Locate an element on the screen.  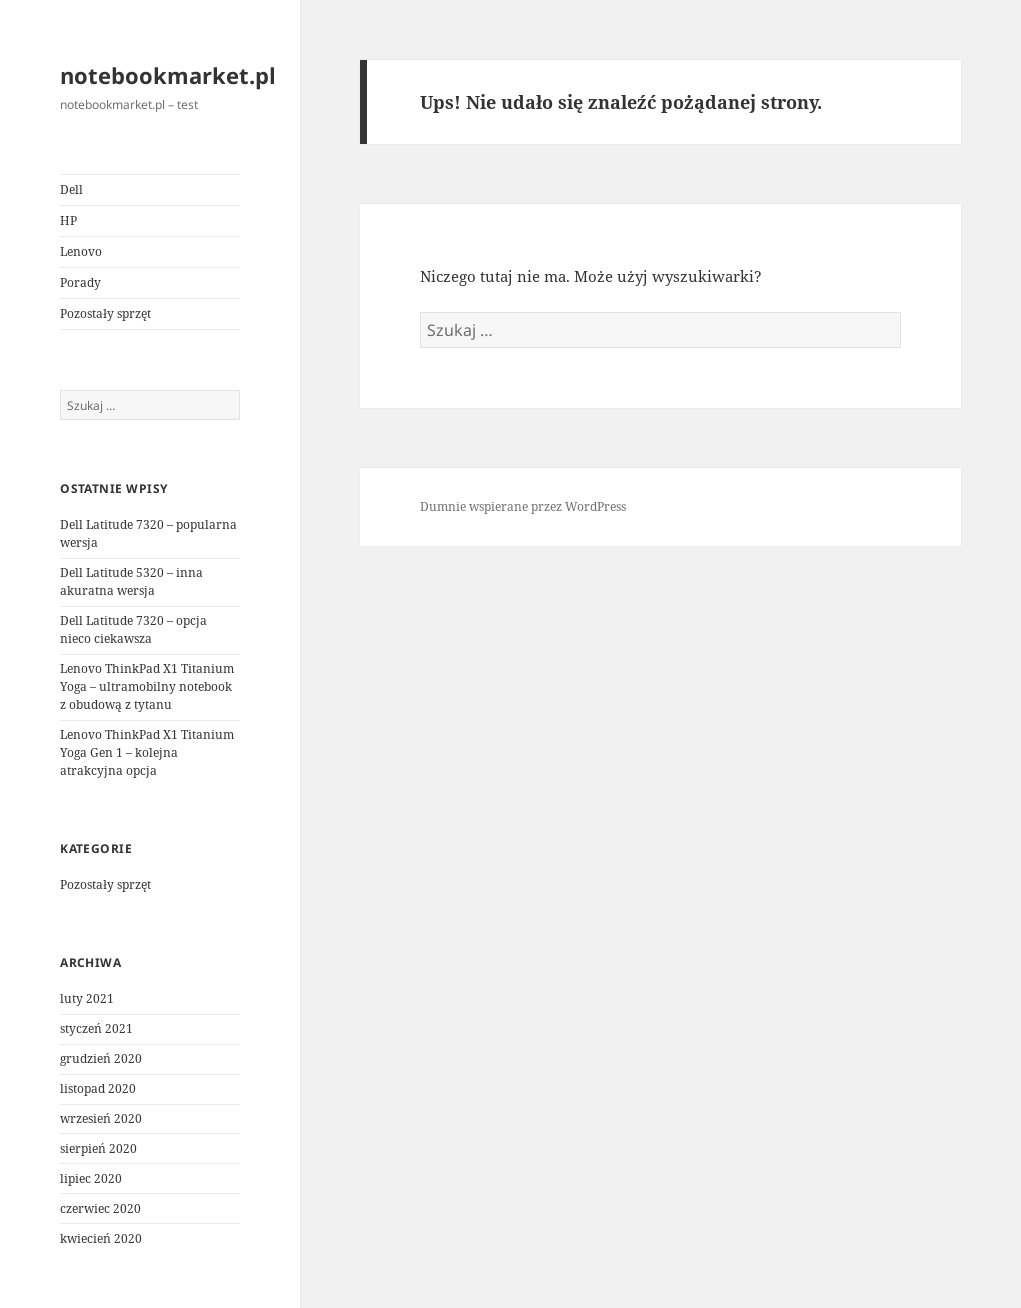
Porady is located at coordinates (80, 282).